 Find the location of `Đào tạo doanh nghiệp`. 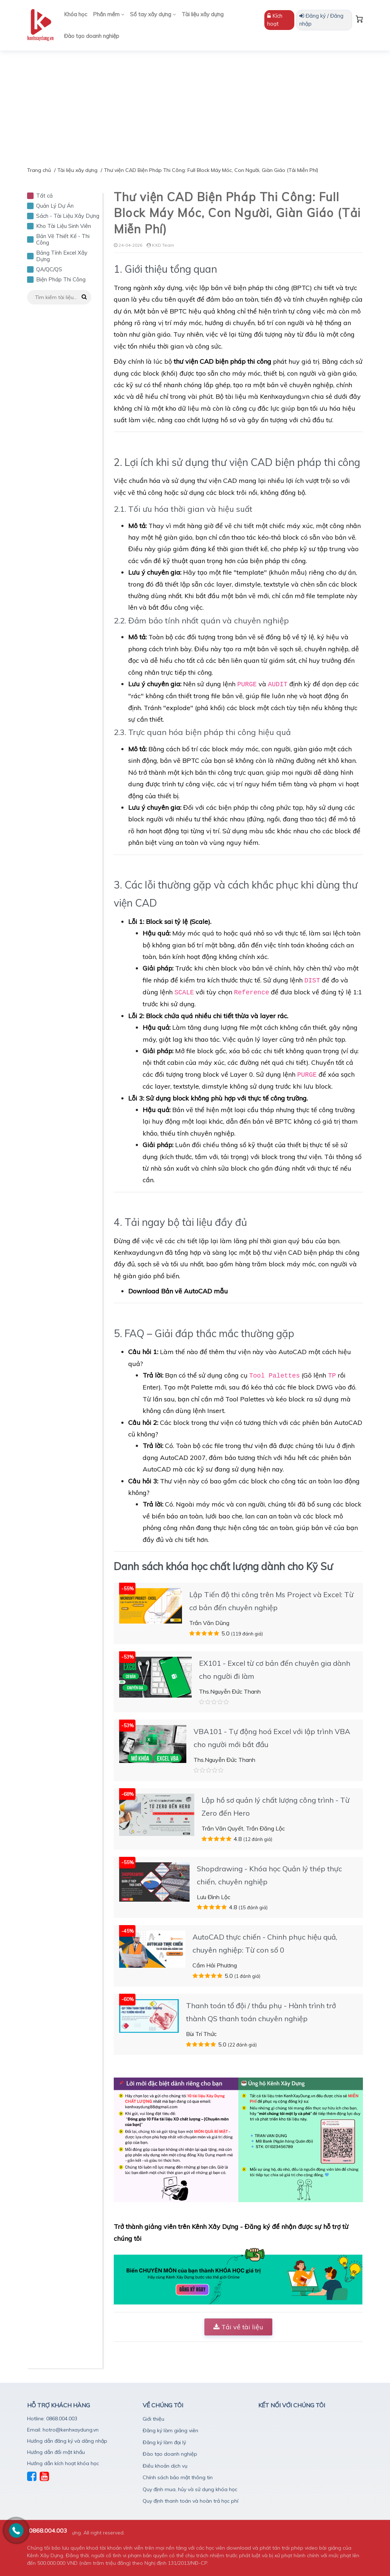

Đào tạo doanh nghiệp is located at coordinates (91, 36).